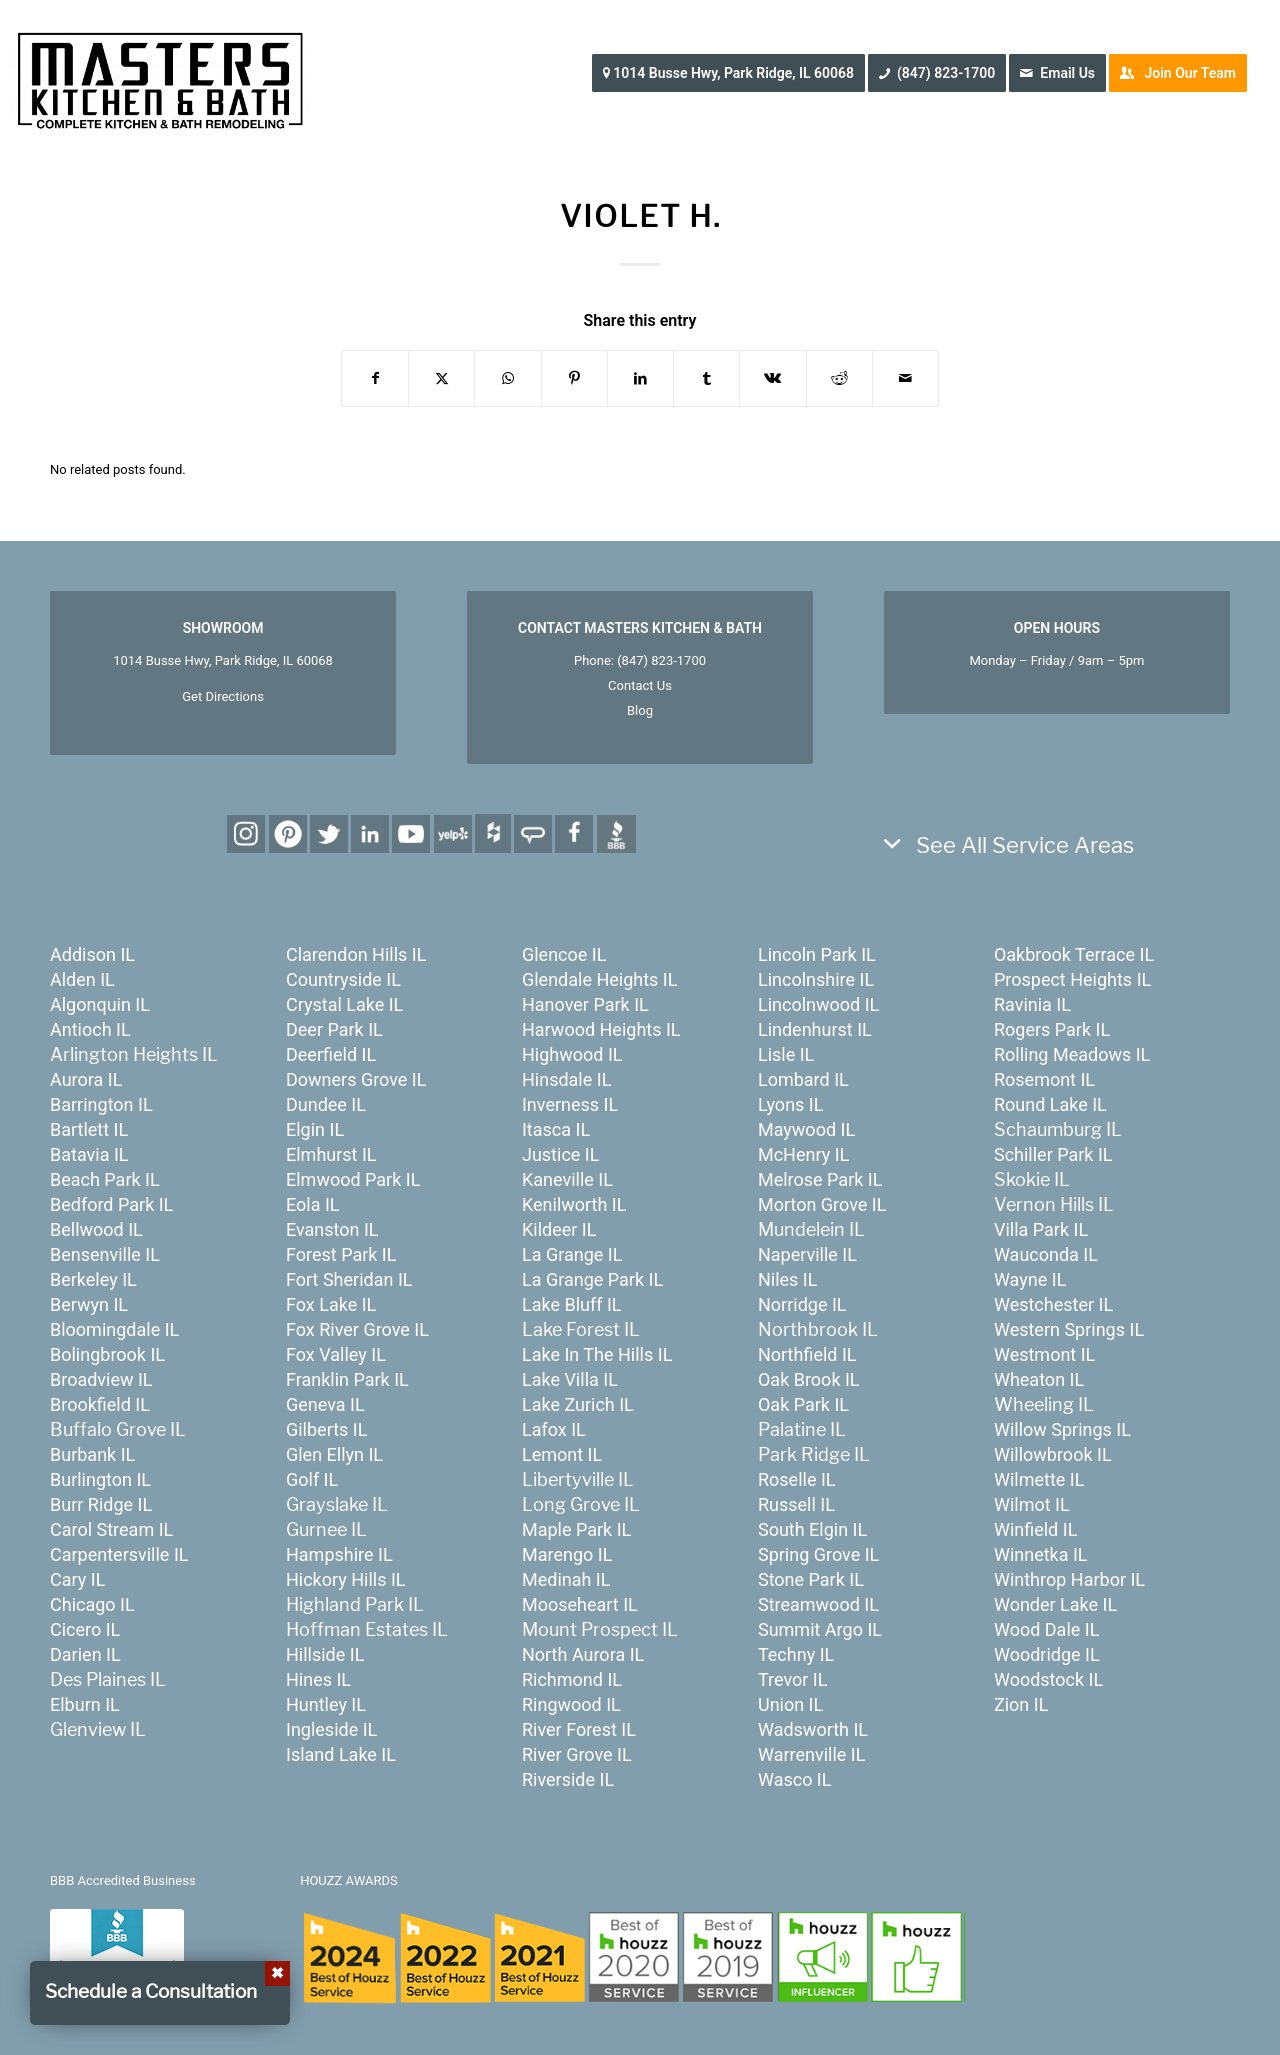 This screenshot has width=1280, height=2055. I want to click on Lake Bluff IL, so click(572, 1304).